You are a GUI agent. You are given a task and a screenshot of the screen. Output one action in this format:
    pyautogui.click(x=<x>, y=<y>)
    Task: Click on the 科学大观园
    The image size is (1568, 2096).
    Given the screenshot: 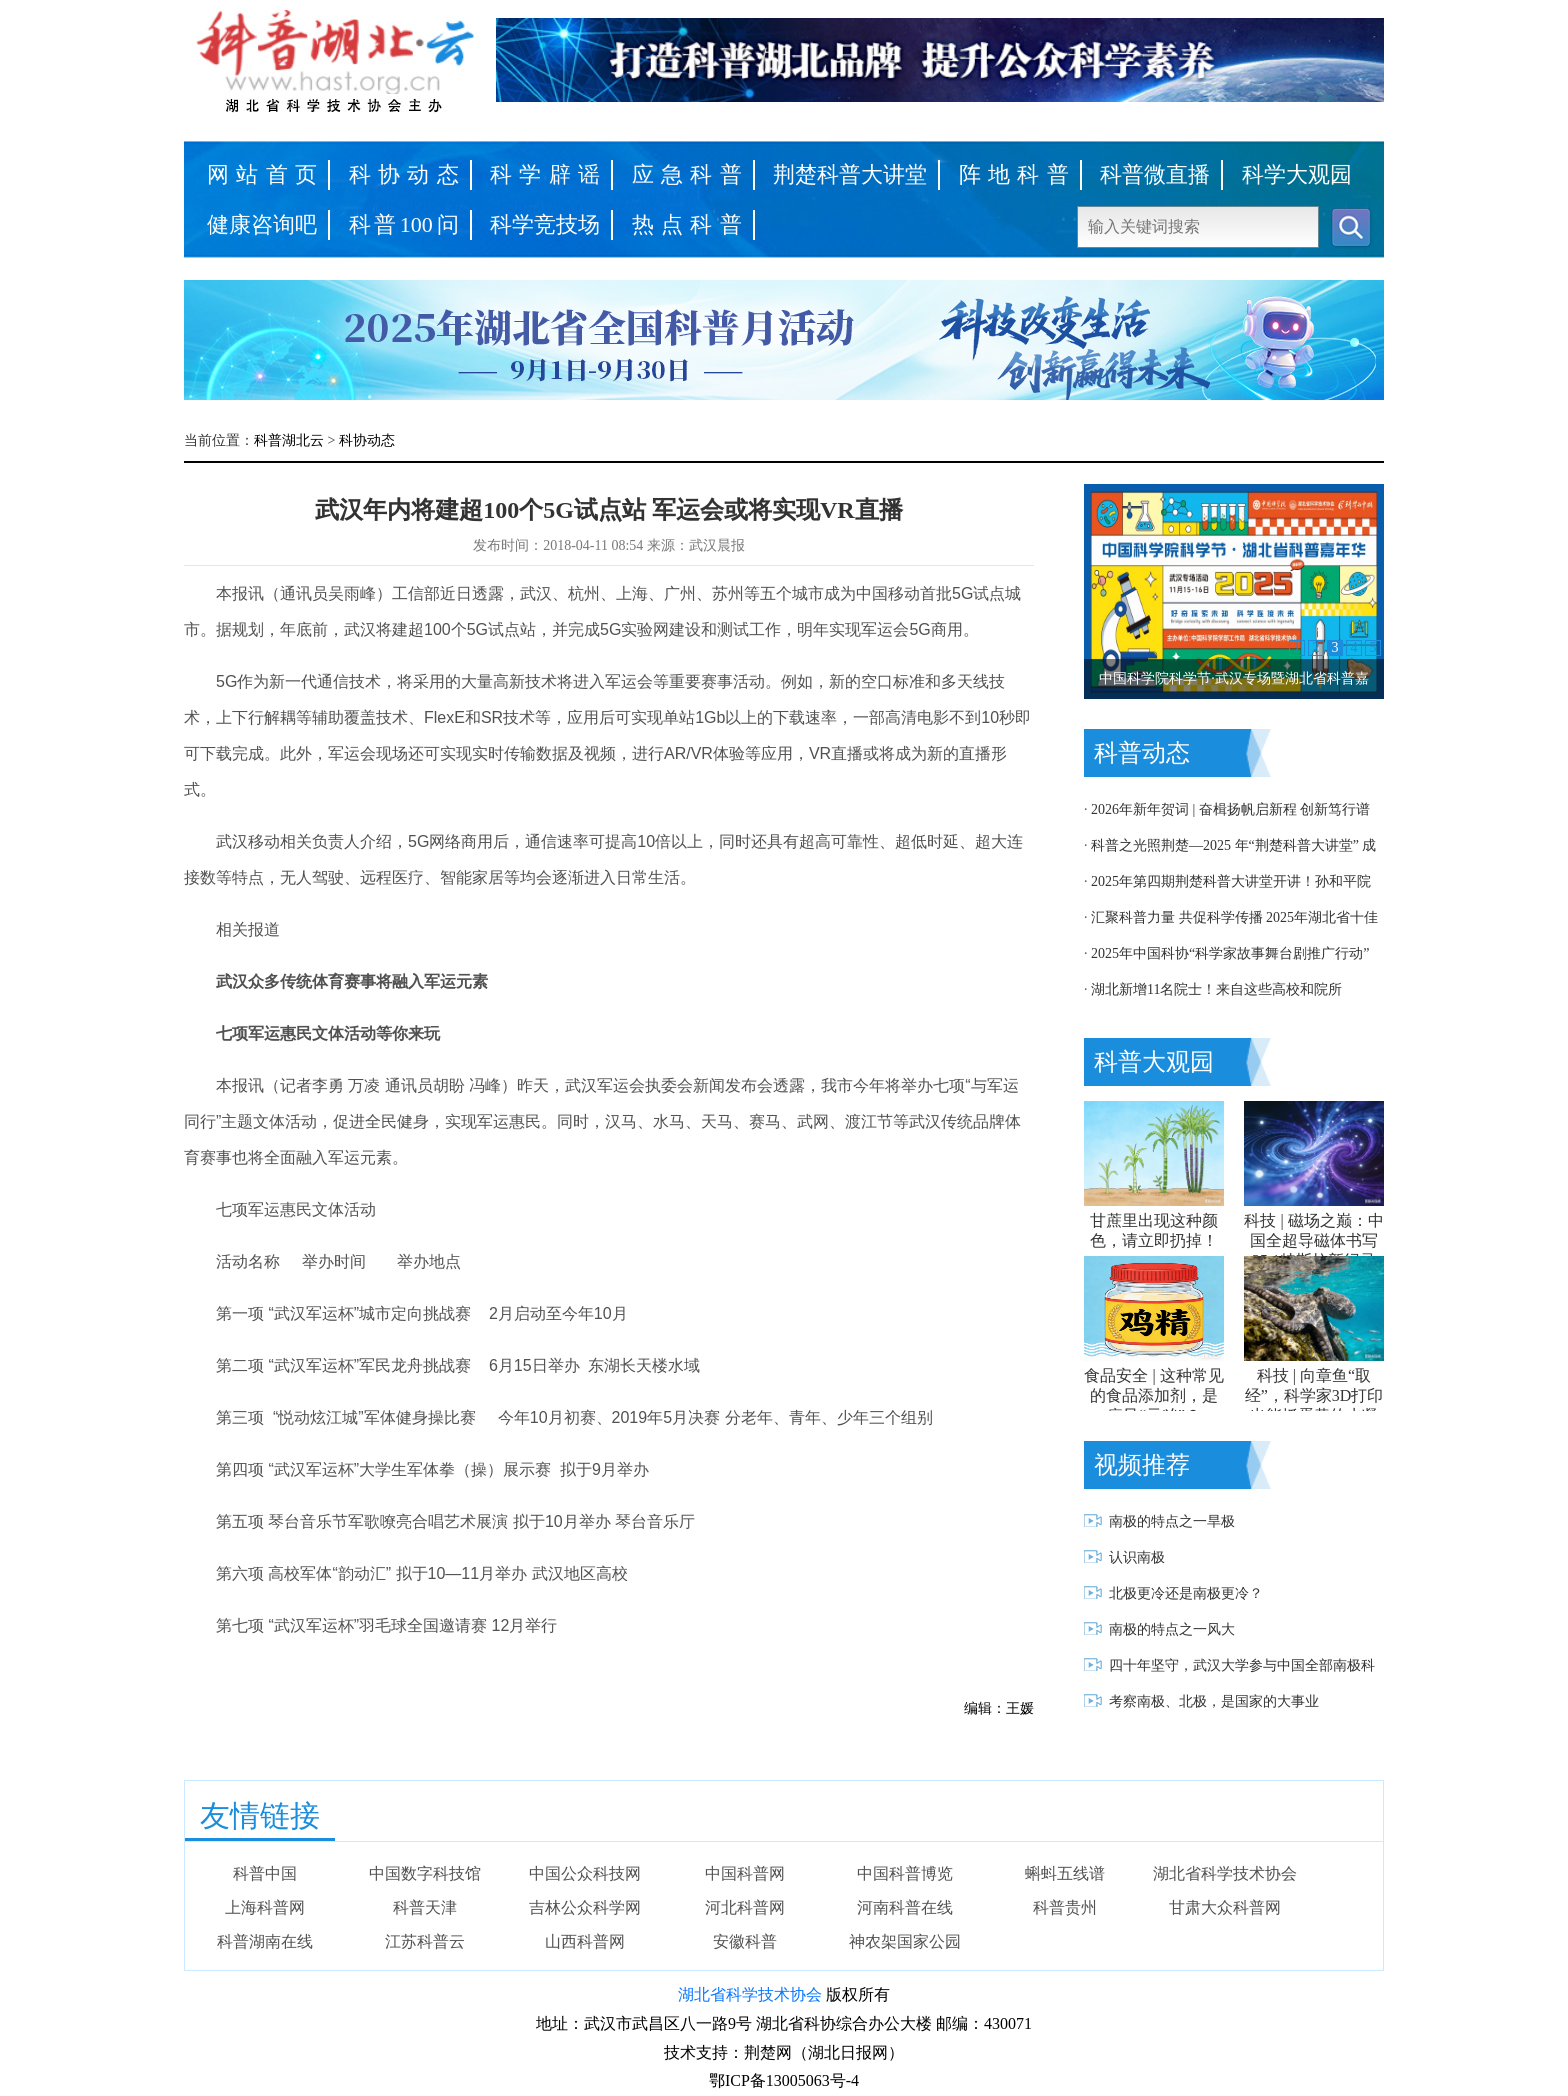 What is the action you would take?
    pyautogui.click(x=1297, y=174)
    